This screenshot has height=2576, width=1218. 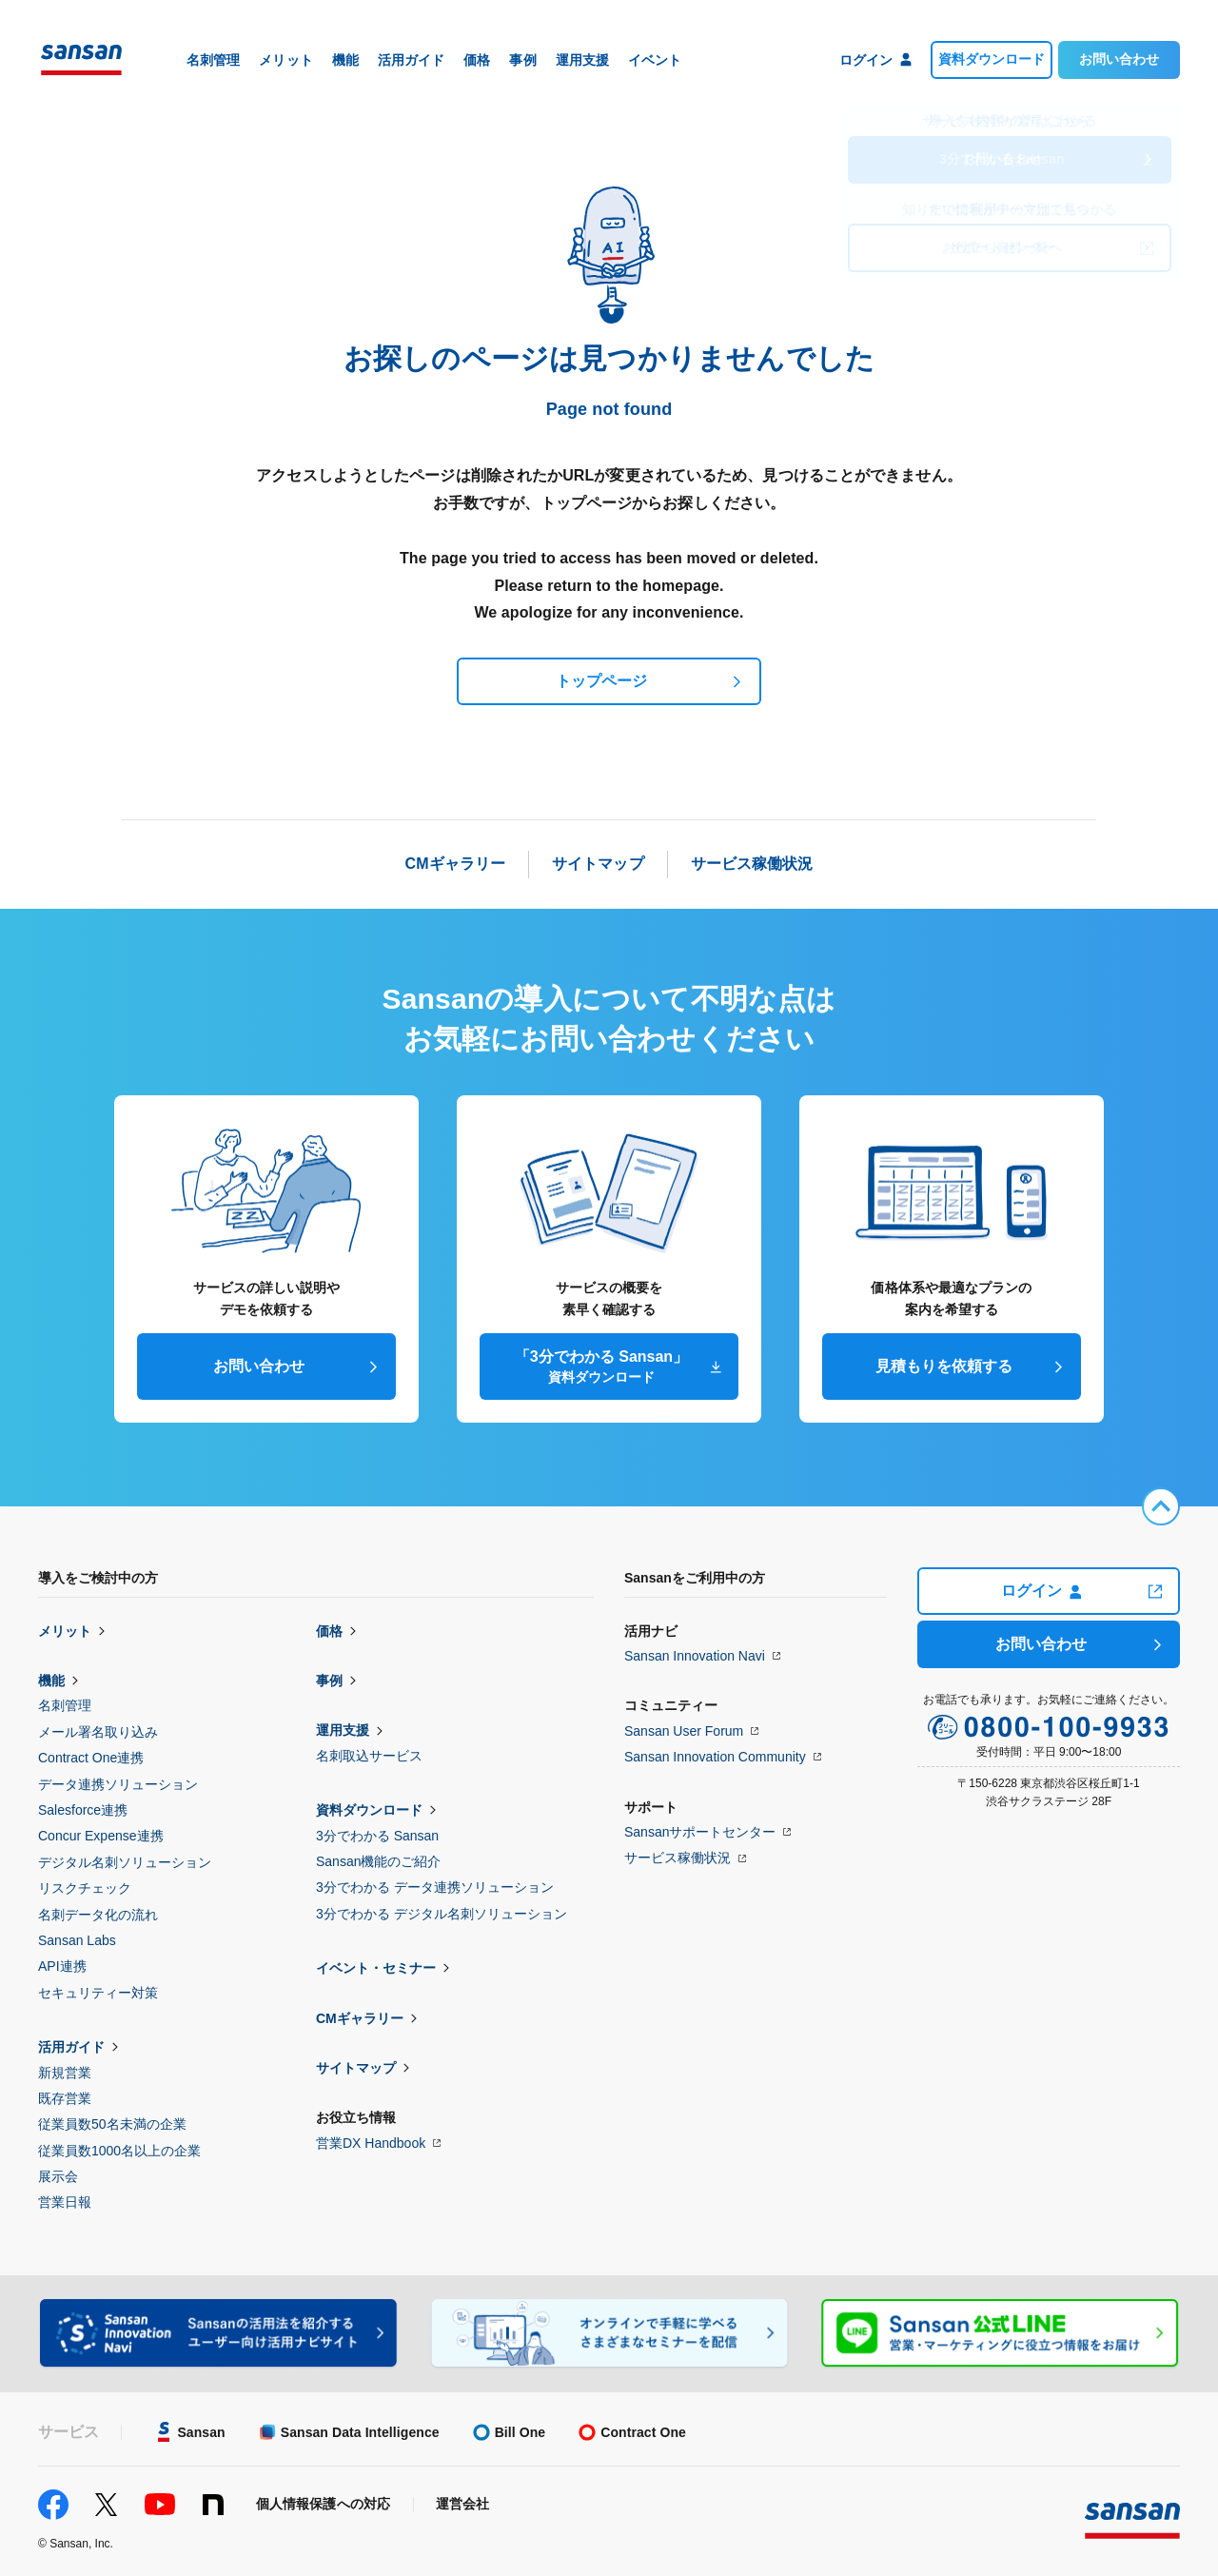 I want to click on 機能, so click(x=51, y=1680).